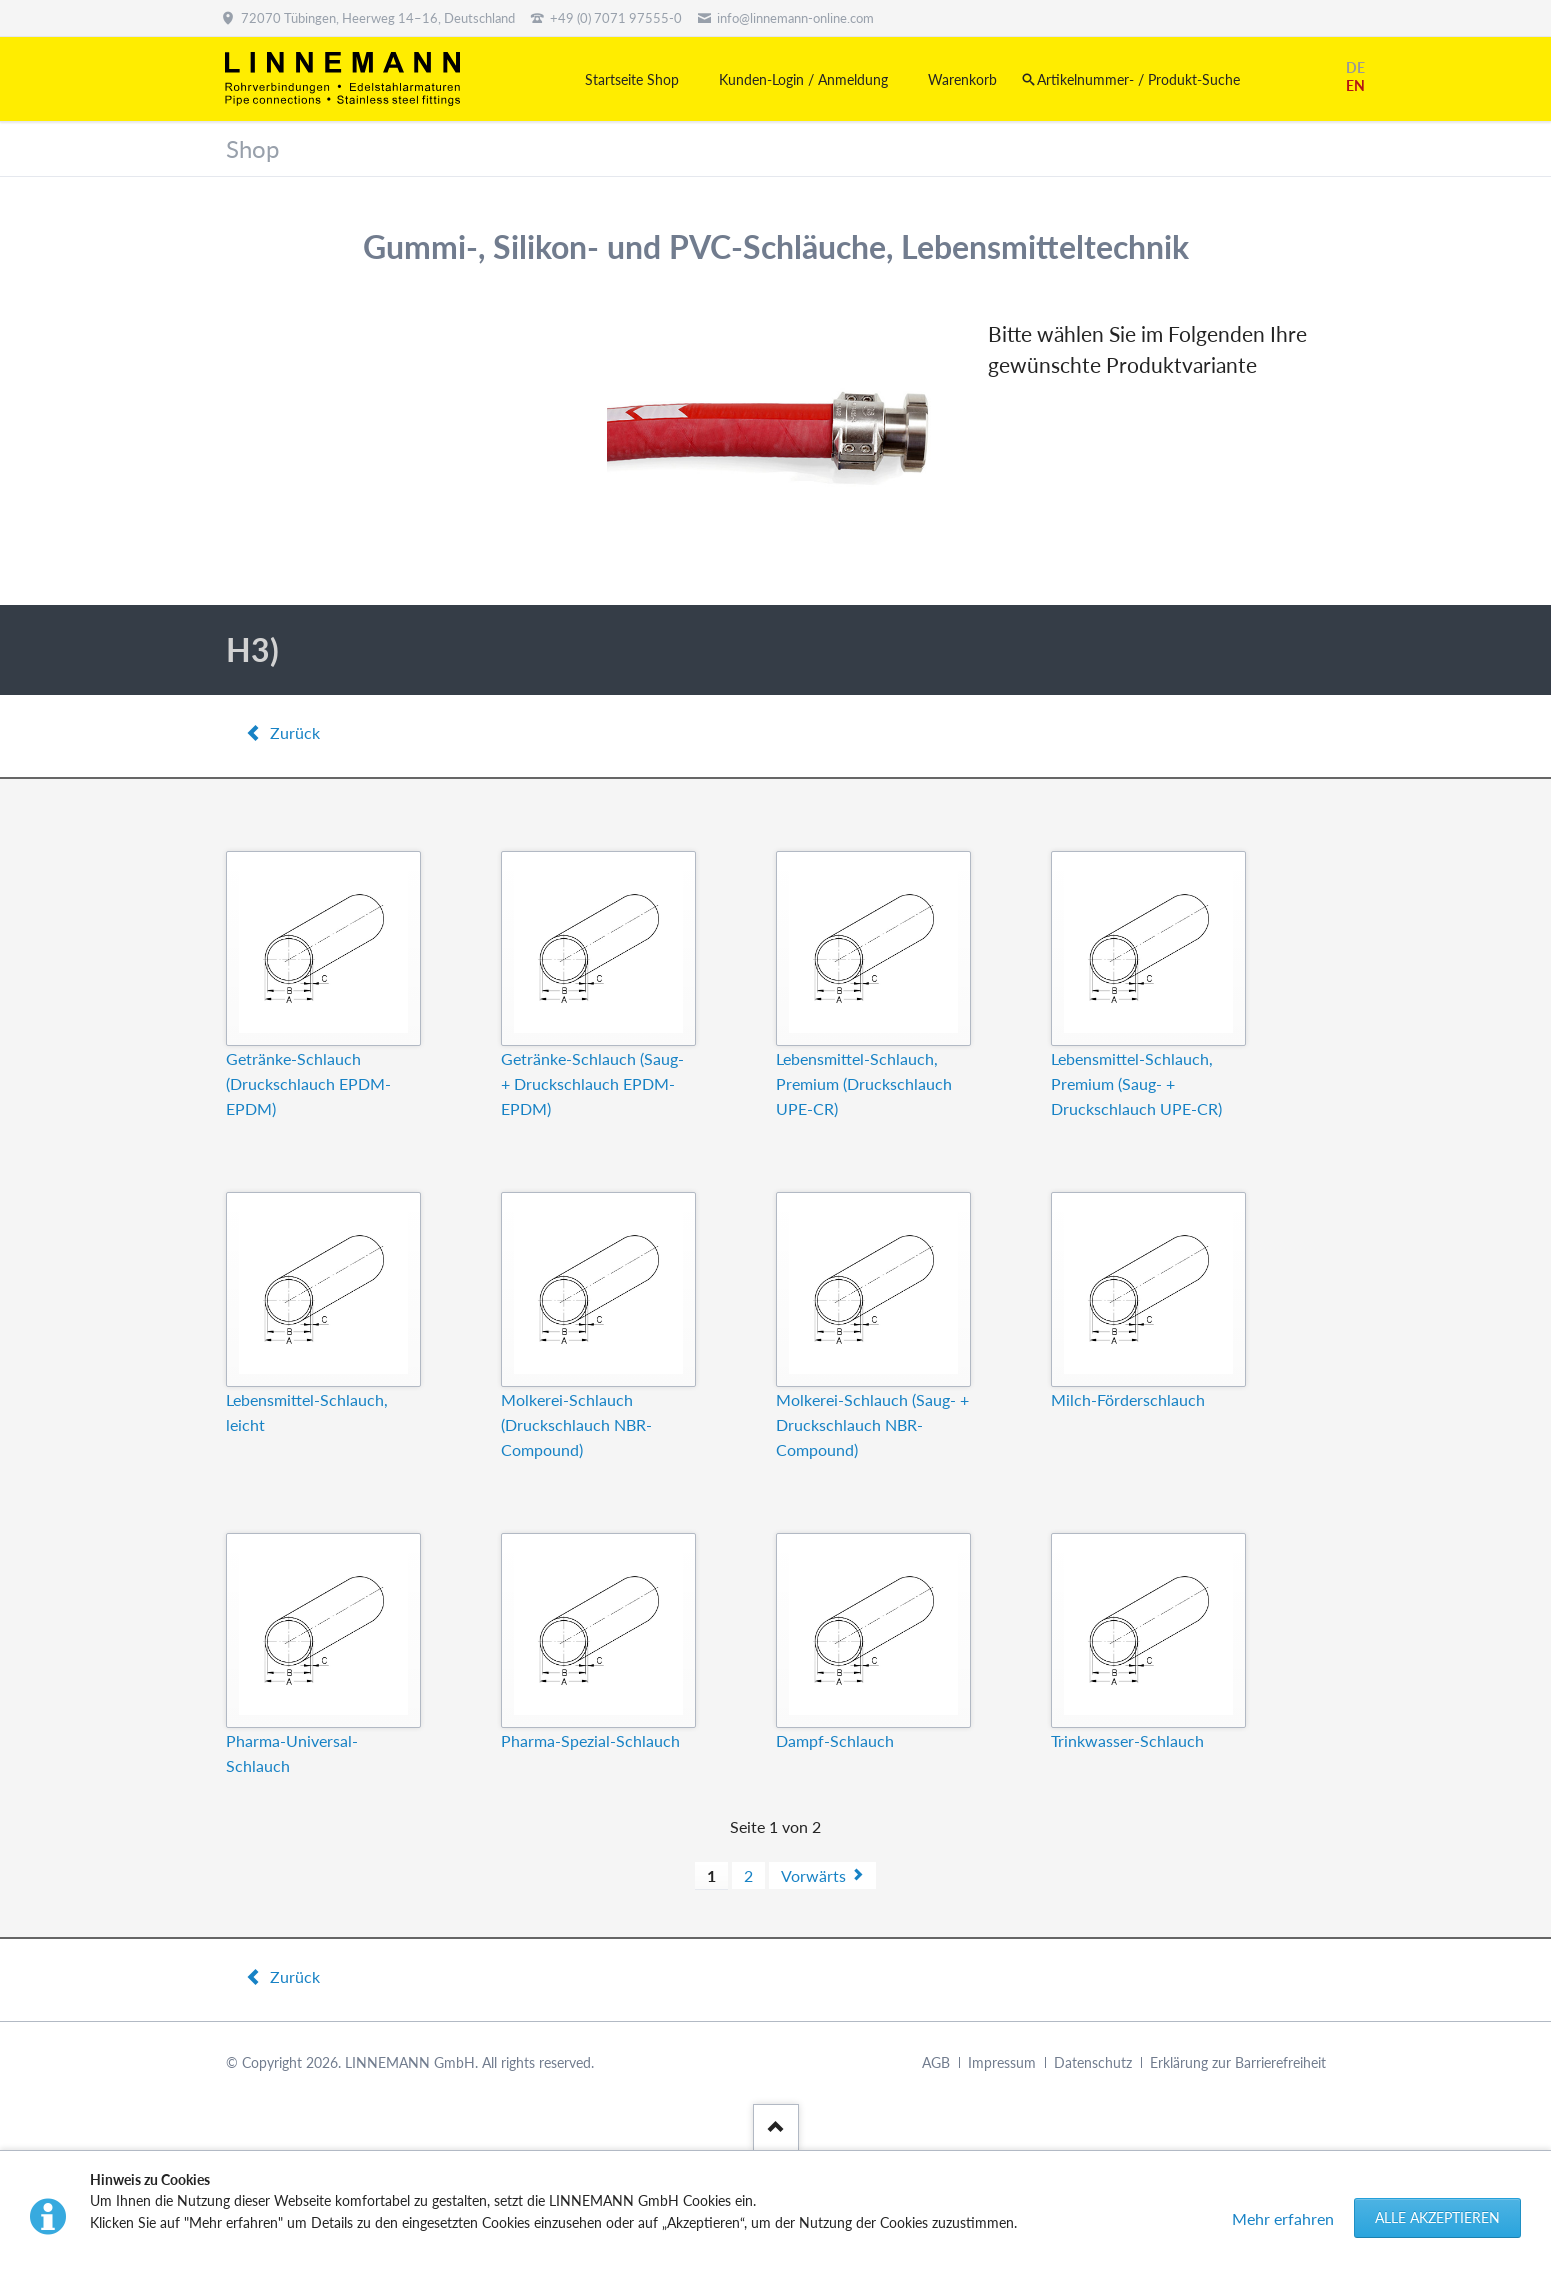 This screenshot has height=2286, width=1551. I want to click on Trinkwasser-Schlauch, so click(1127, 1740).